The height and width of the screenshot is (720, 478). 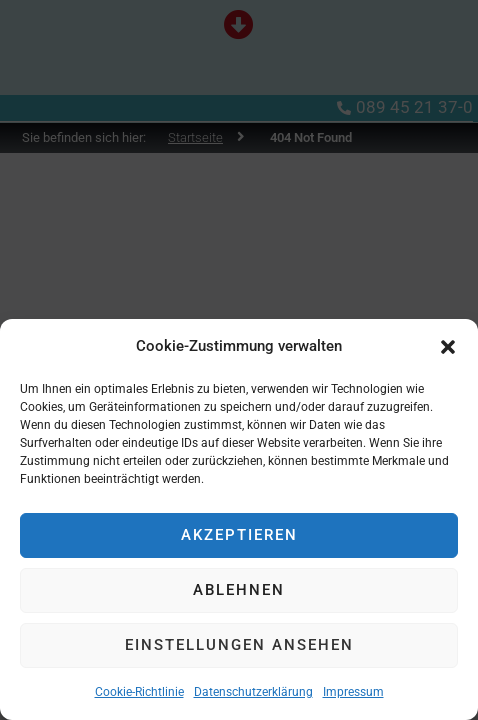 I want to click on Cookie-Richtlinie, so click(x=139, y=692).